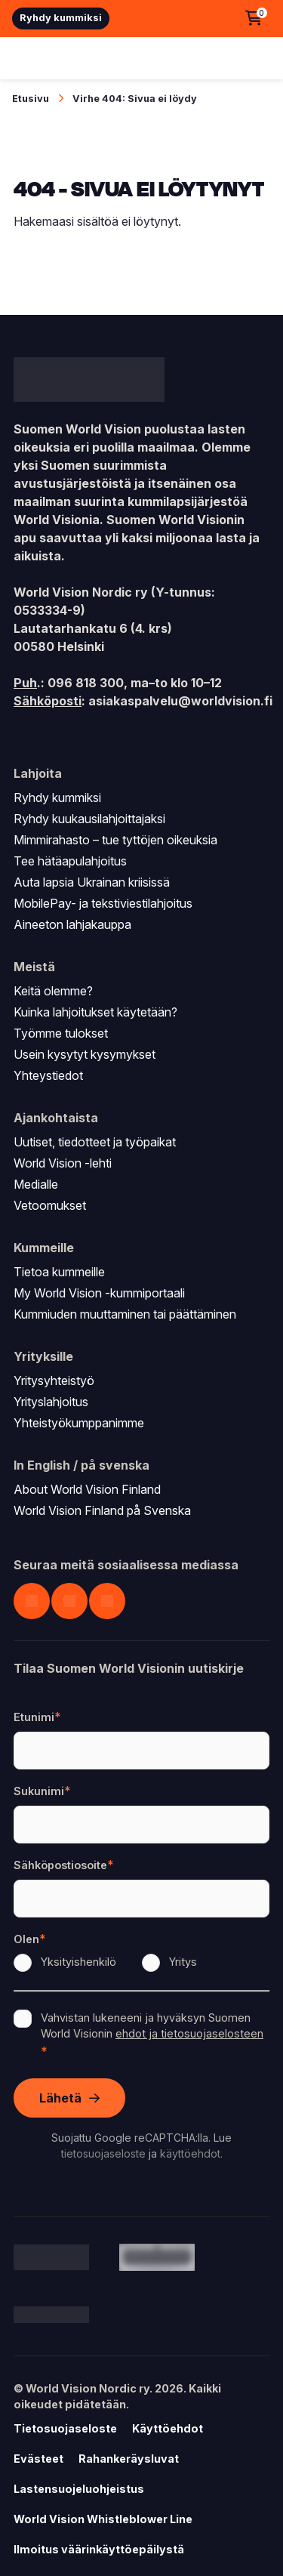 Image resolution: width=283 pixels, height=2576 pixels. I want to click on Etunimi, so click(37, 1717).